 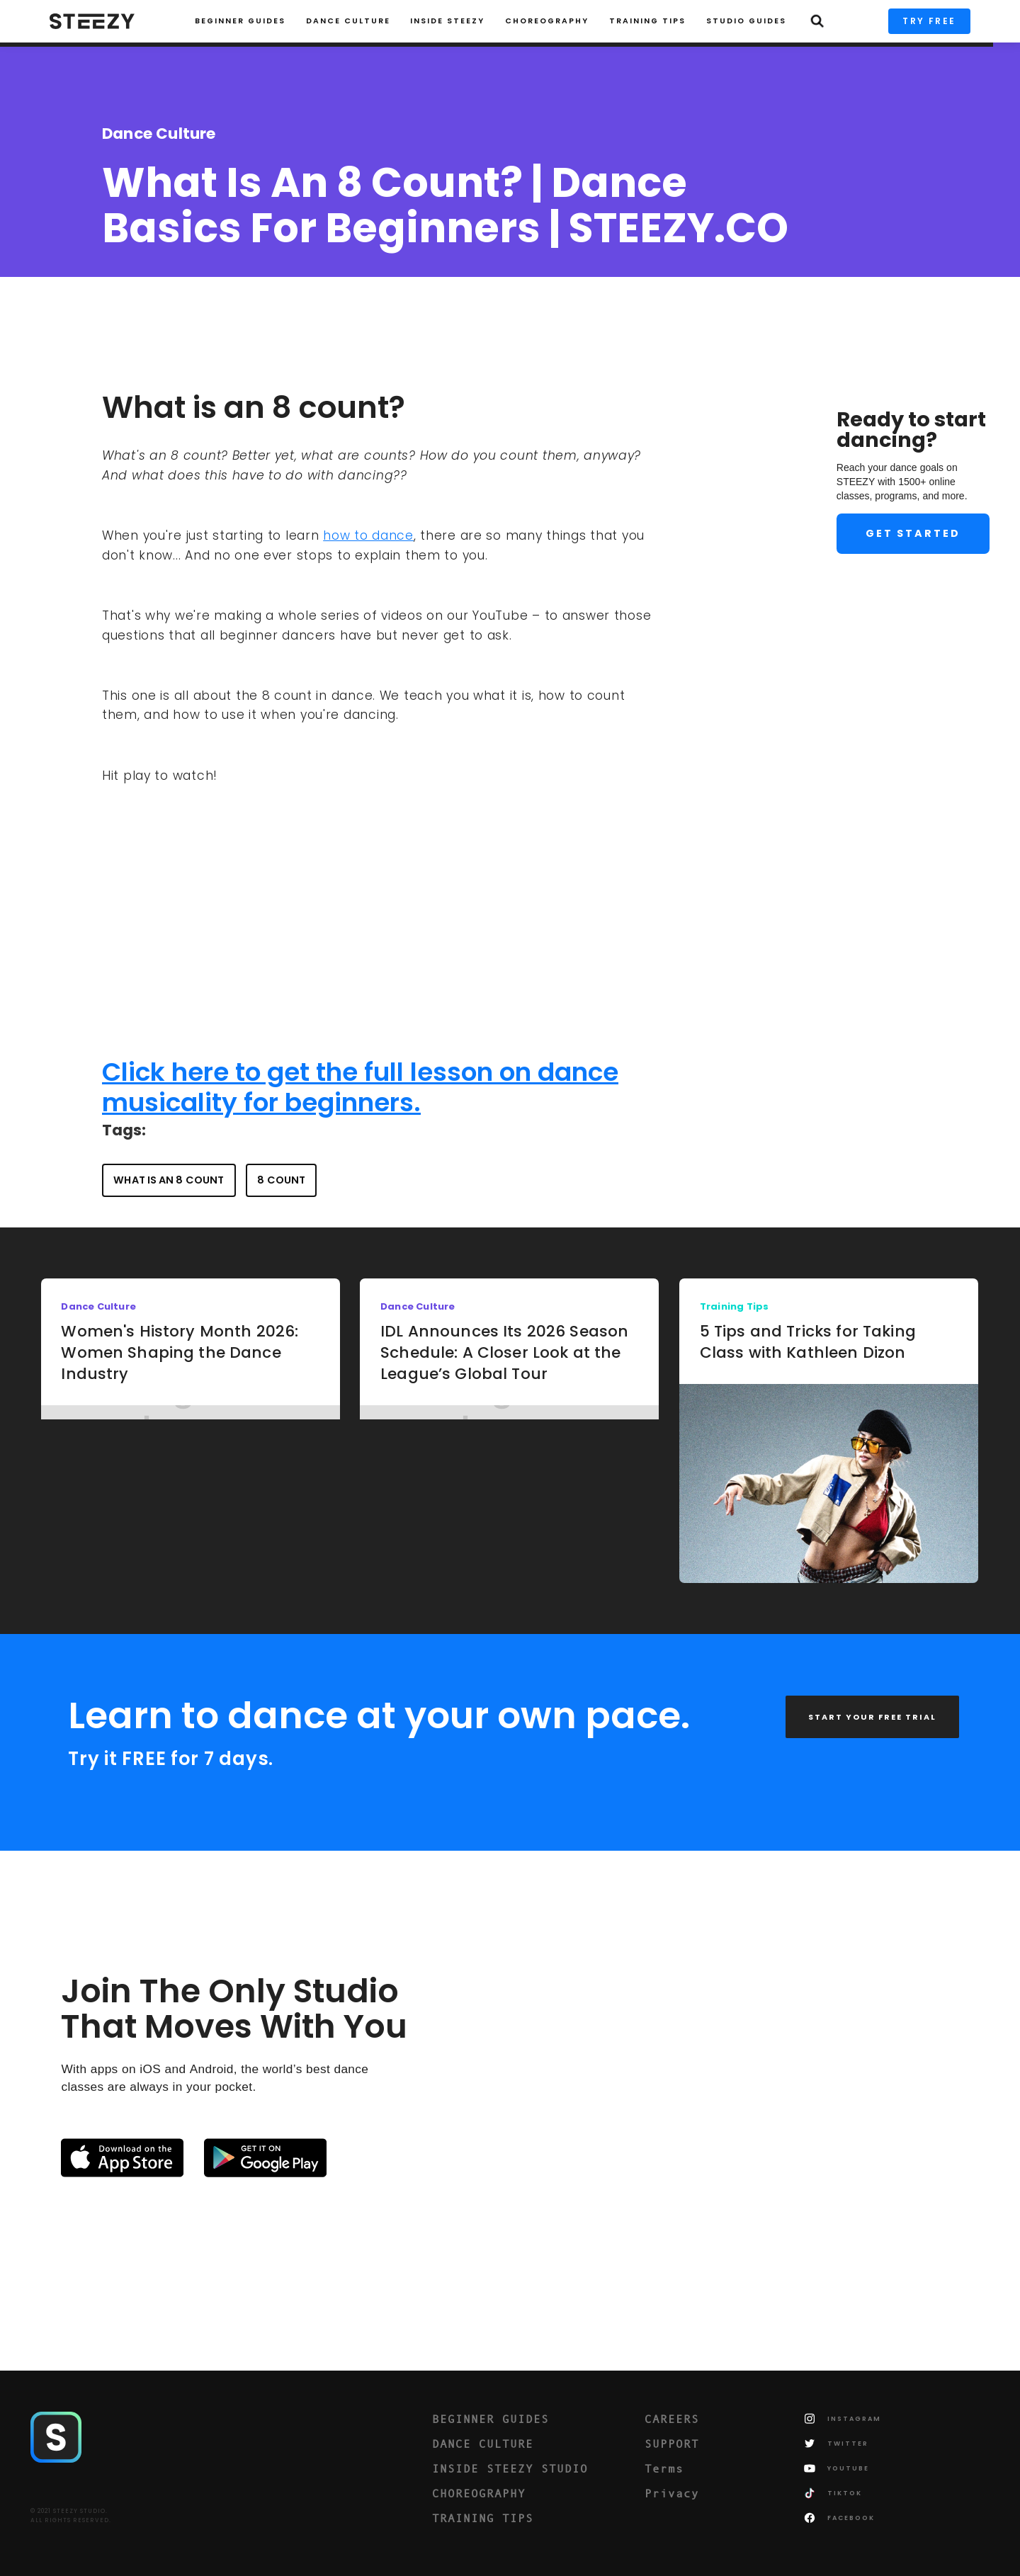 I want to click on STUDIO GUIDES, so click(x=746, y=21).